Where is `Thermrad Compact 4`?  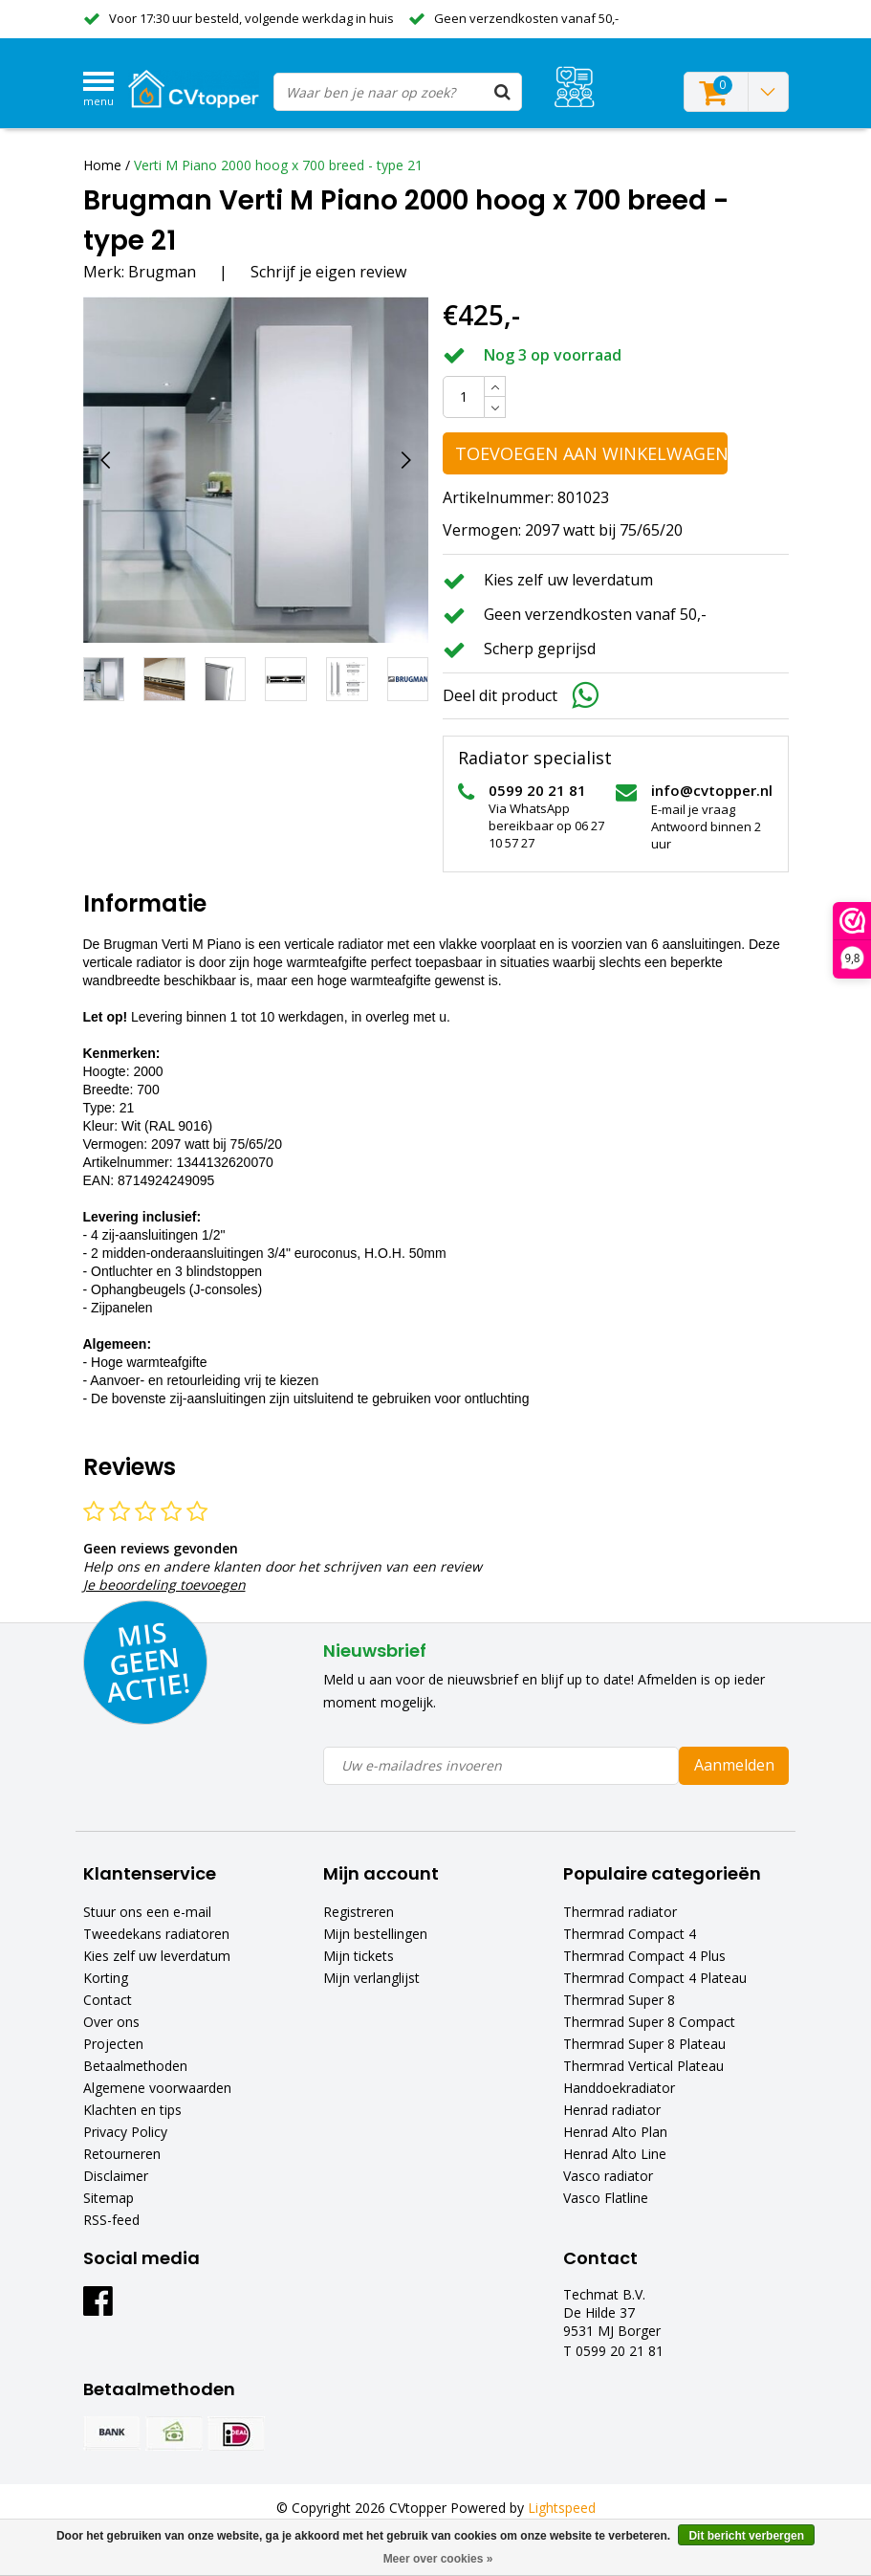
Thermrad Compact 4 is located at coordinates (629, 1934).